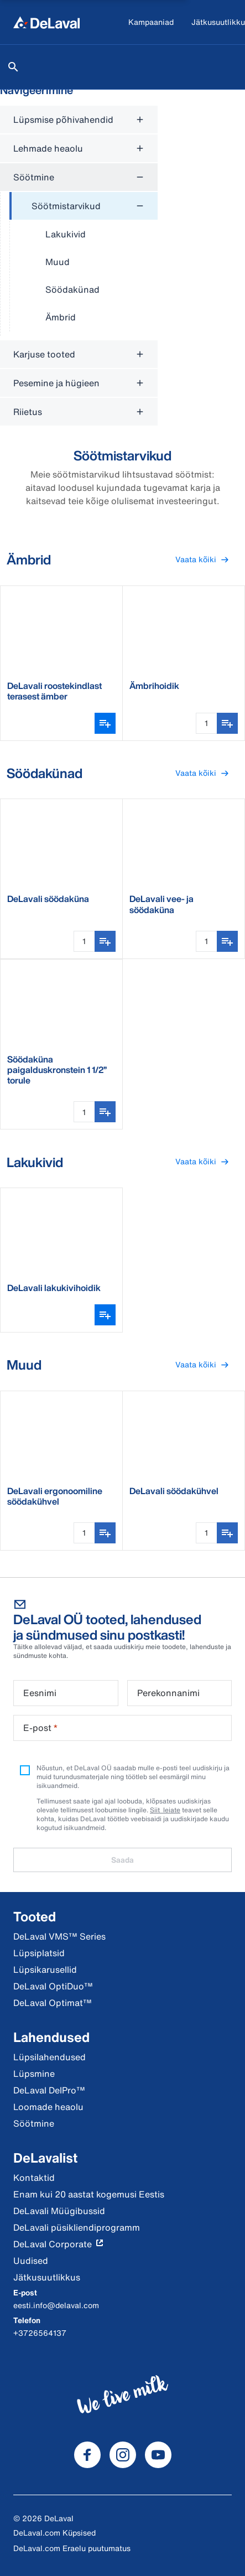  I want to click on [Lisa ostunimekirja], so click(227, 723).